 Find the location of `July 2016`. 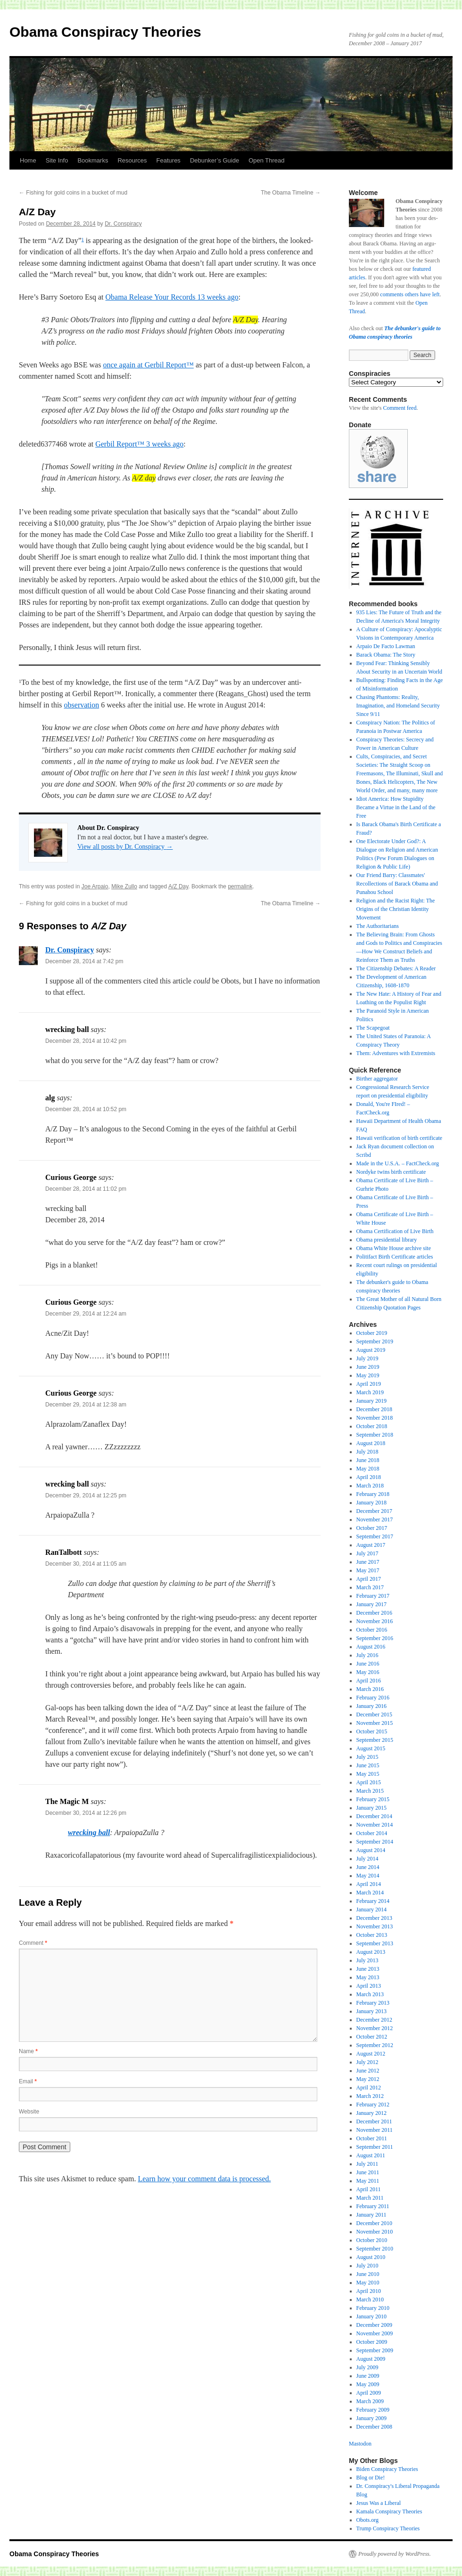

July 2016 is located at coordinates (367, 1655).